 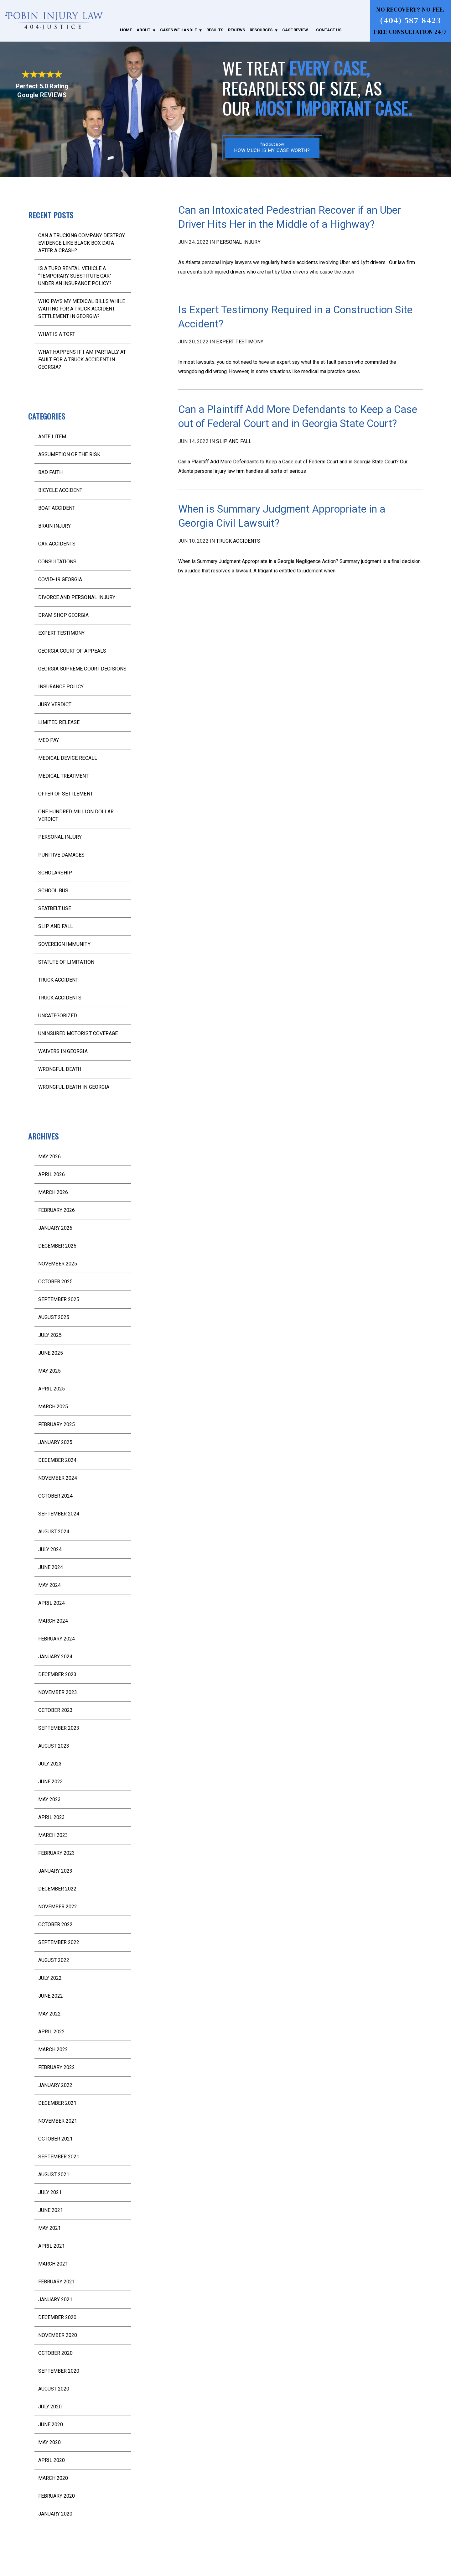 I want to click on February 2026, so click(x=56, y=1210).